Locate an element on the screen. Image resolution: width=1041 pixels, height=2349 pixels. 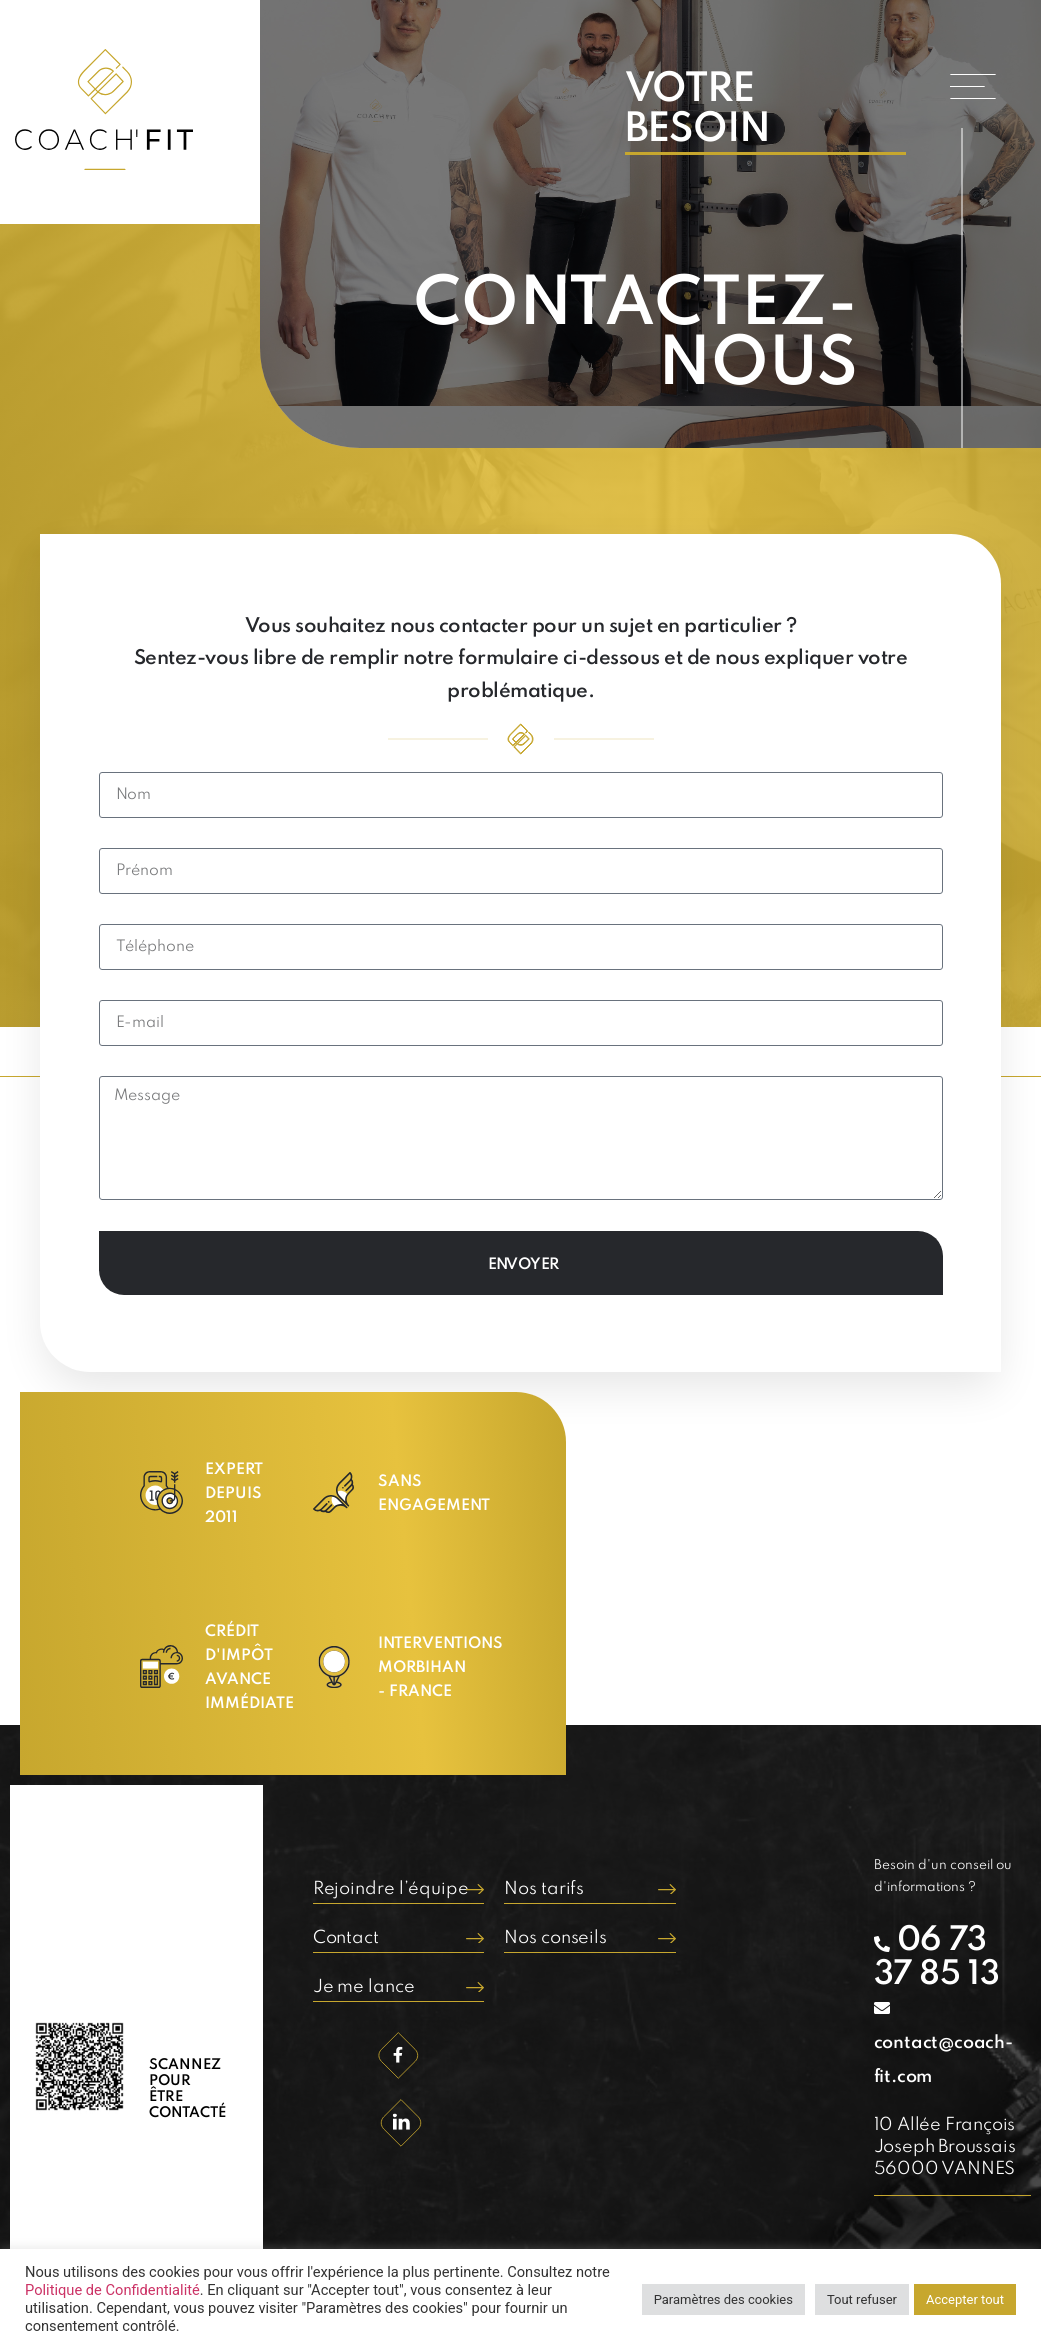
Nos tarifs is located at coordinates (544, 1889).